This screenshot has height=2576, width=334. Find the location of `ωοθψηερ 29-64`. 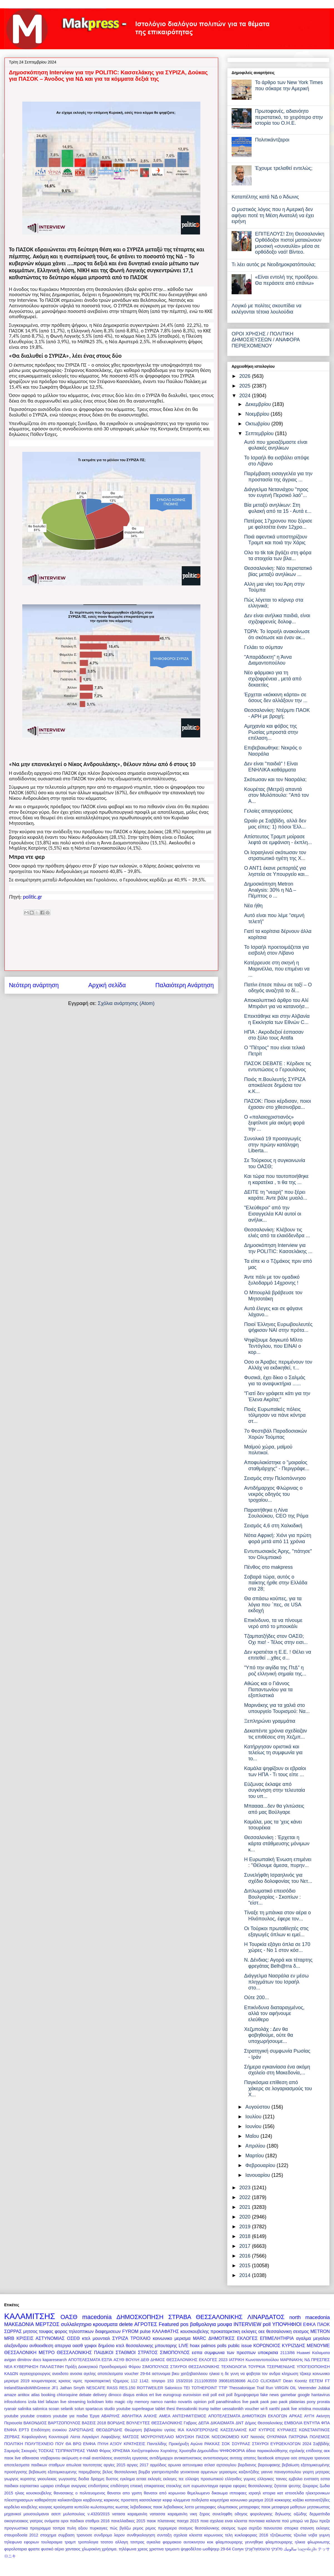

ωοθψηερ 29-64 is located at coordinates (217, 2549).